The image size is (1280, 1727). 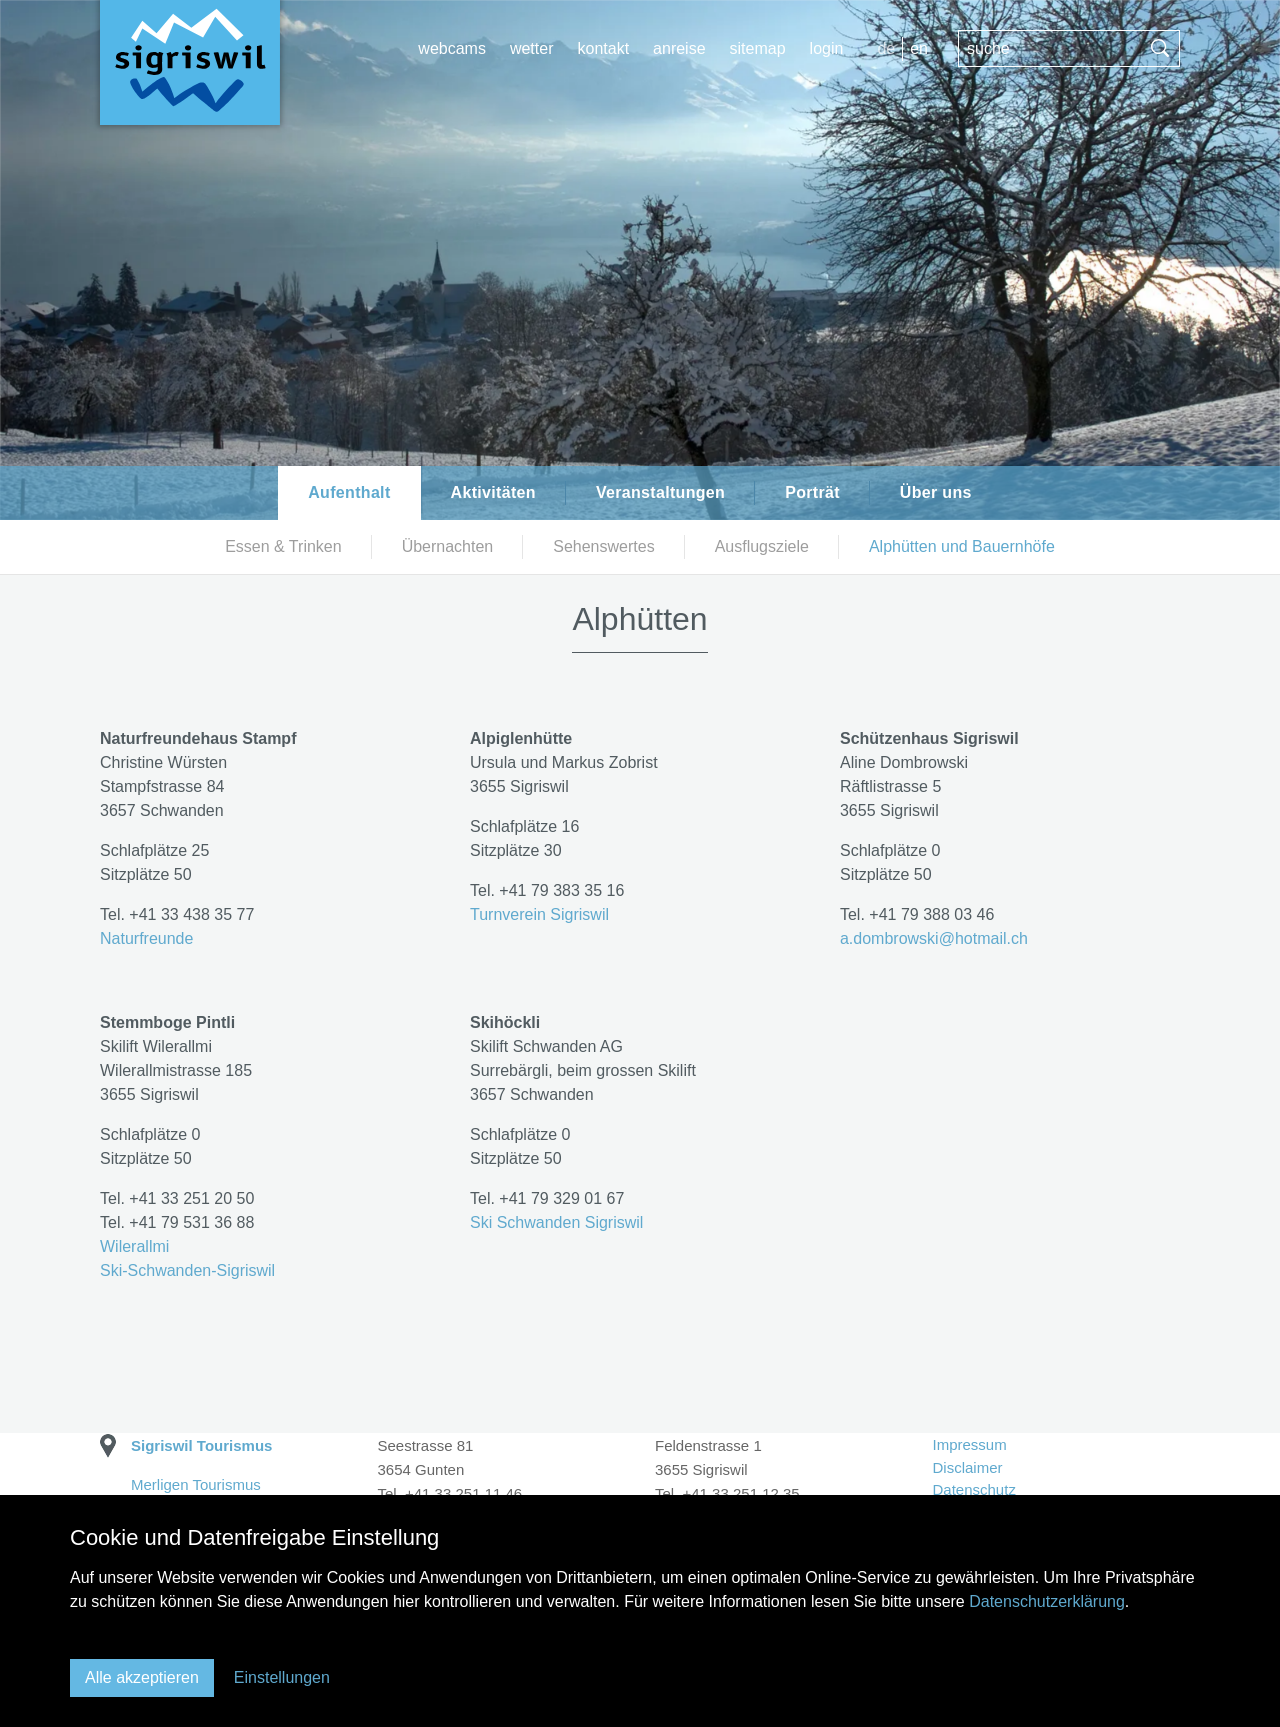 What do you see at coordinates (556, 1222) in the screenshot?
I see `Ski Schwanden Sigriswil` at bounding box center [556, 1222].